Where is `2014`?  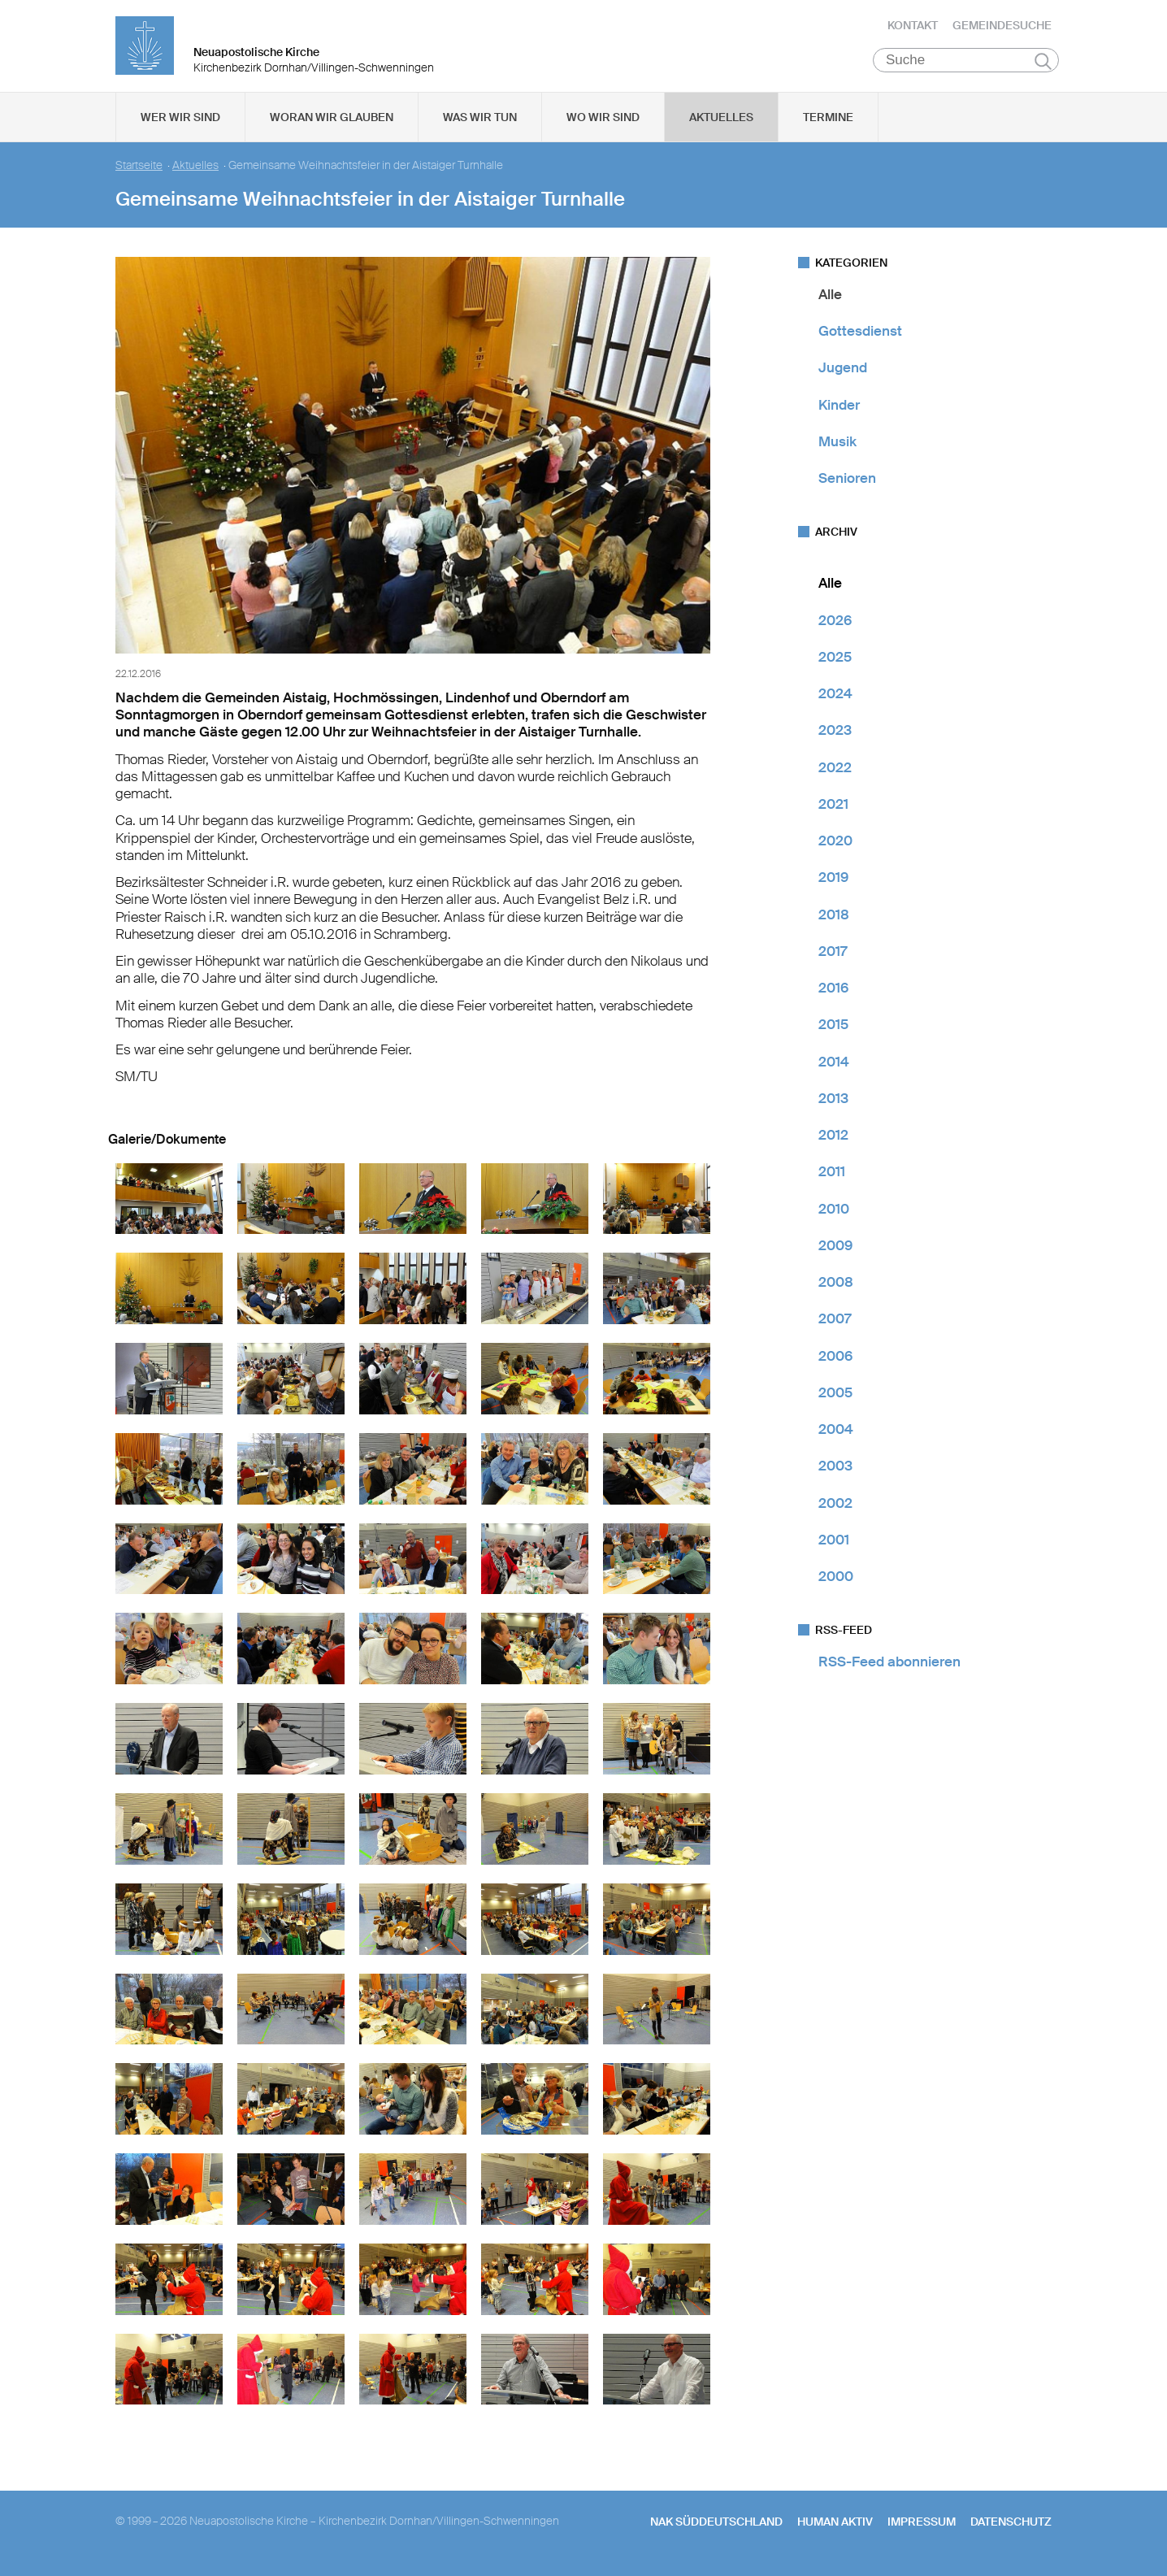 2014 is located at coordinates (833, 1067).